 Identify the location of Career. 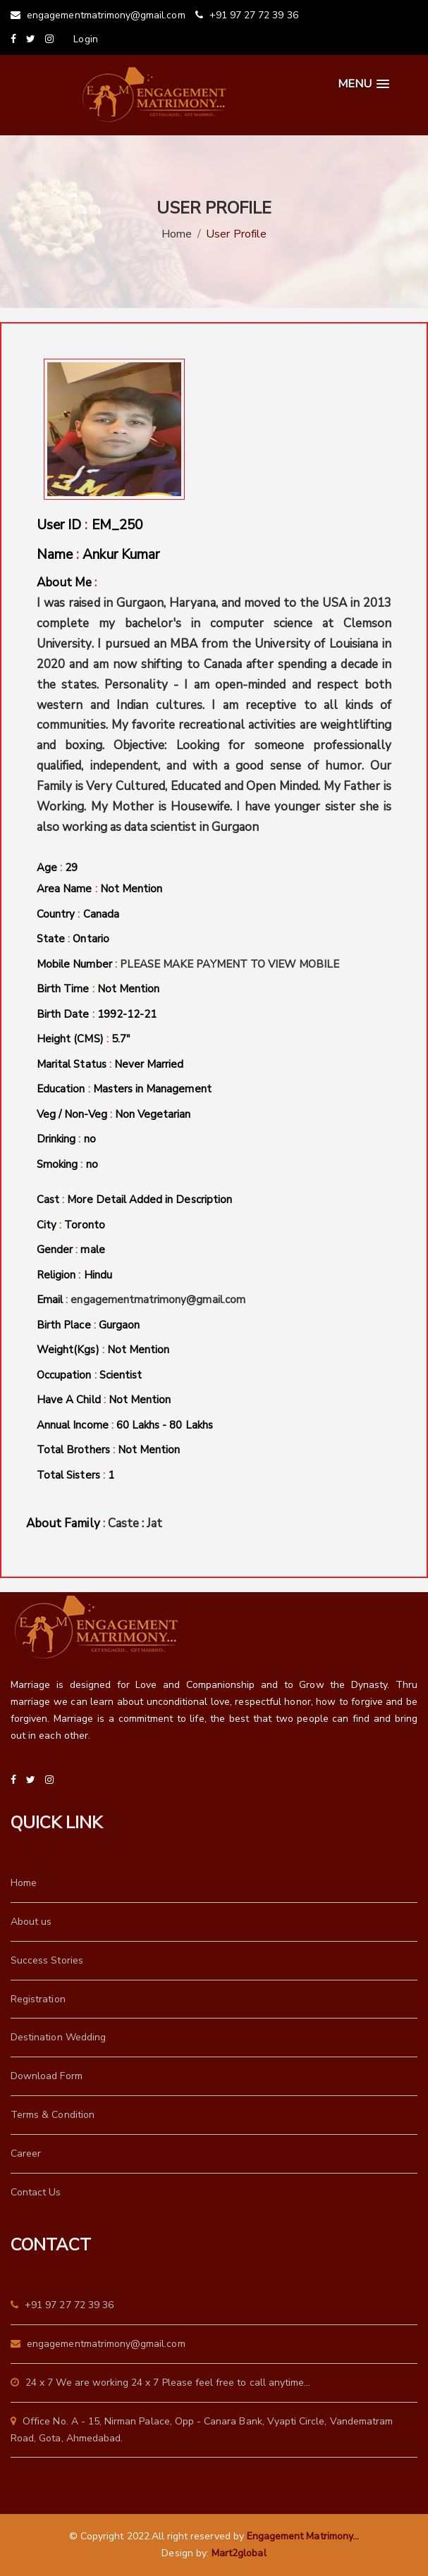
(26, 2153).